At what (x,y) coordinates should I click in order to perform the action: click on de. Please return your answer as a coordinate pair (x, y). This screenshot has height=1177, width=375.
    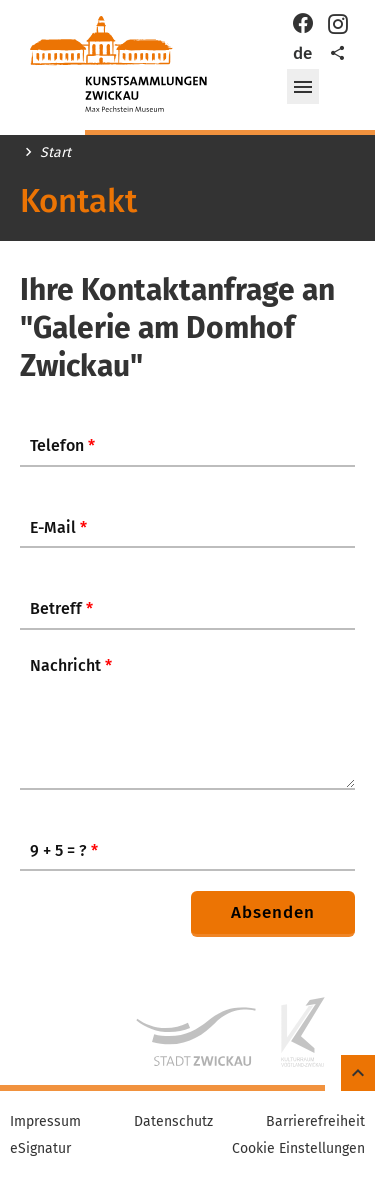
    Looking at the image, I should click on (302, 53).